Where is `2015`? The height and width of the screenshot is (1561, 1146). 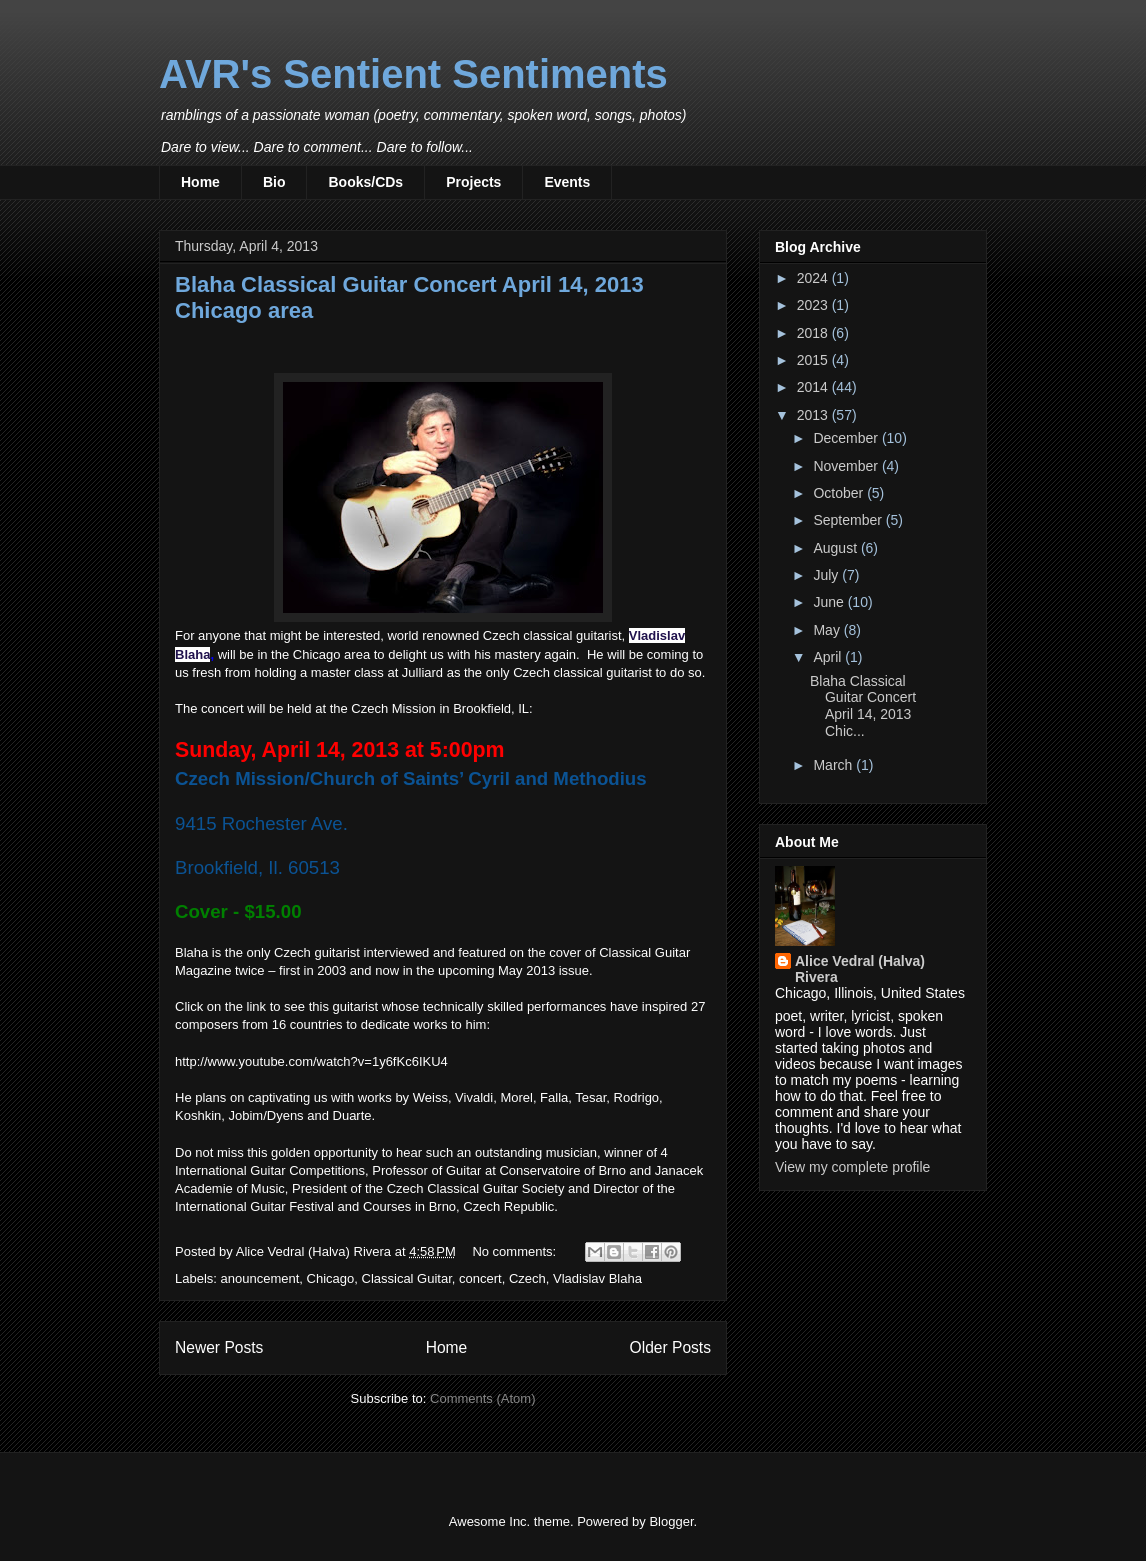 2015 is located at coordinates (814, 360).